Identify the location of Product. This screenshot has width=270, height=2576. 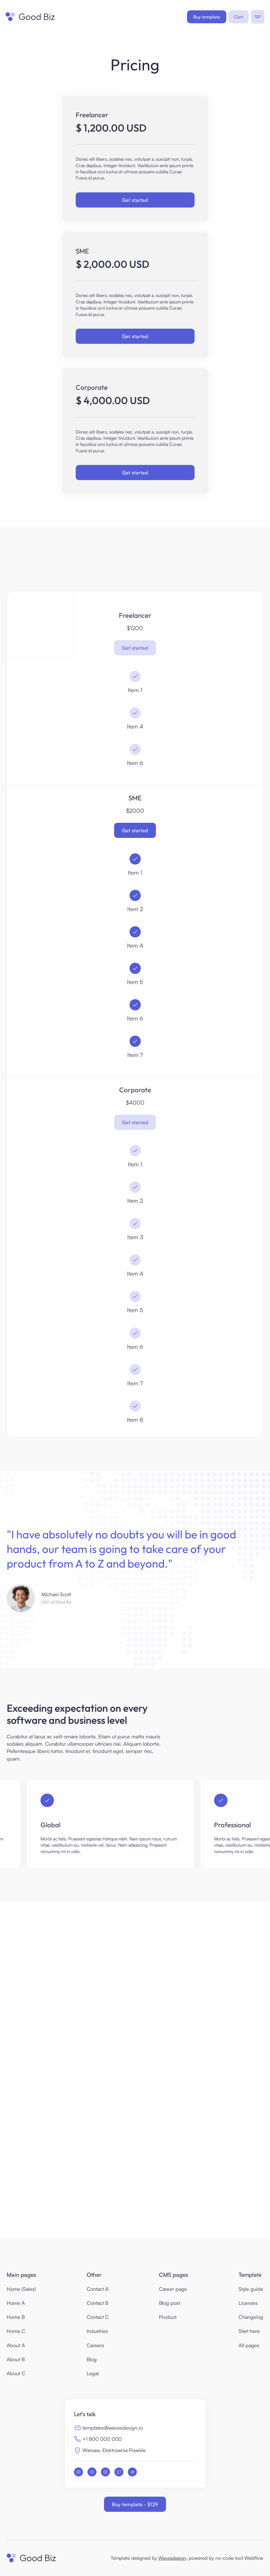
(167, 2317).